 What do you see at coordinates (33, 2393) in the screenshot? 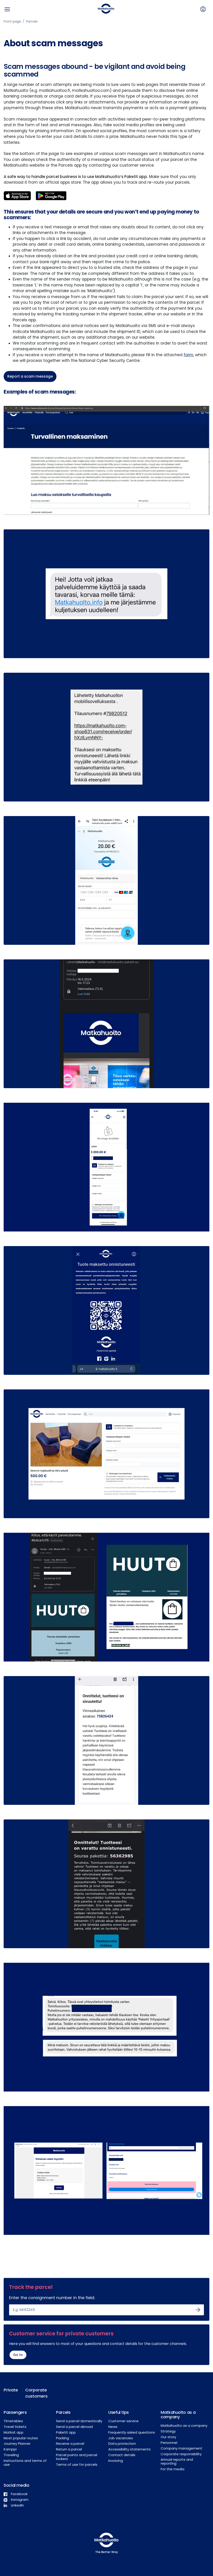
I see `Corporate customers` at bounding box center [33, 2393].